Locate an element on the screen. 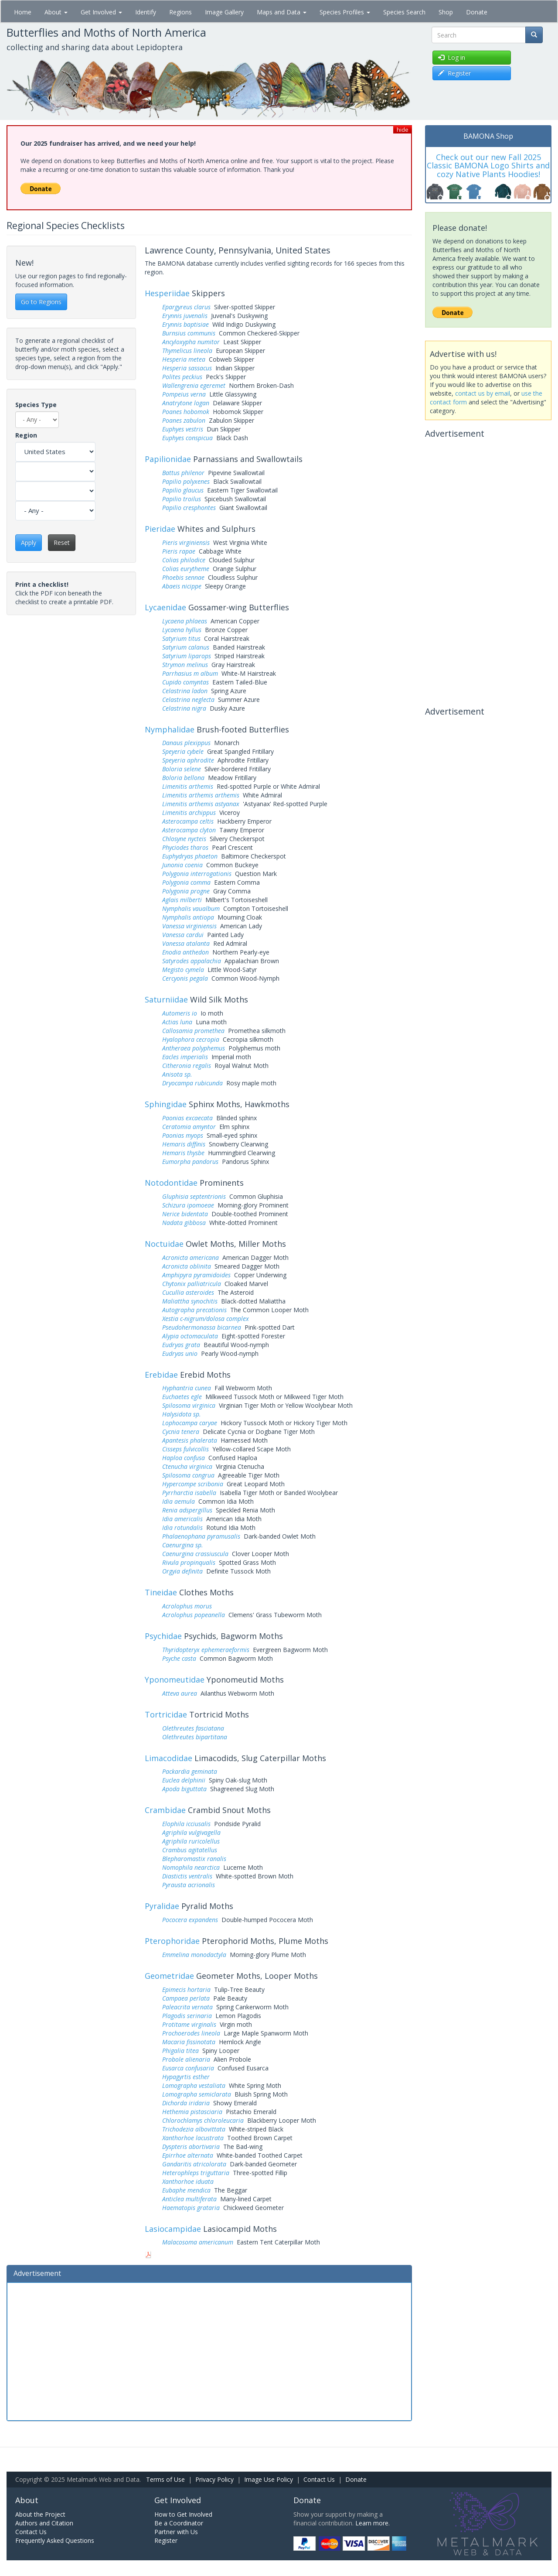 This screenshot has height=2576, width=558. Log in [button] is located at coordinates (451, 57).